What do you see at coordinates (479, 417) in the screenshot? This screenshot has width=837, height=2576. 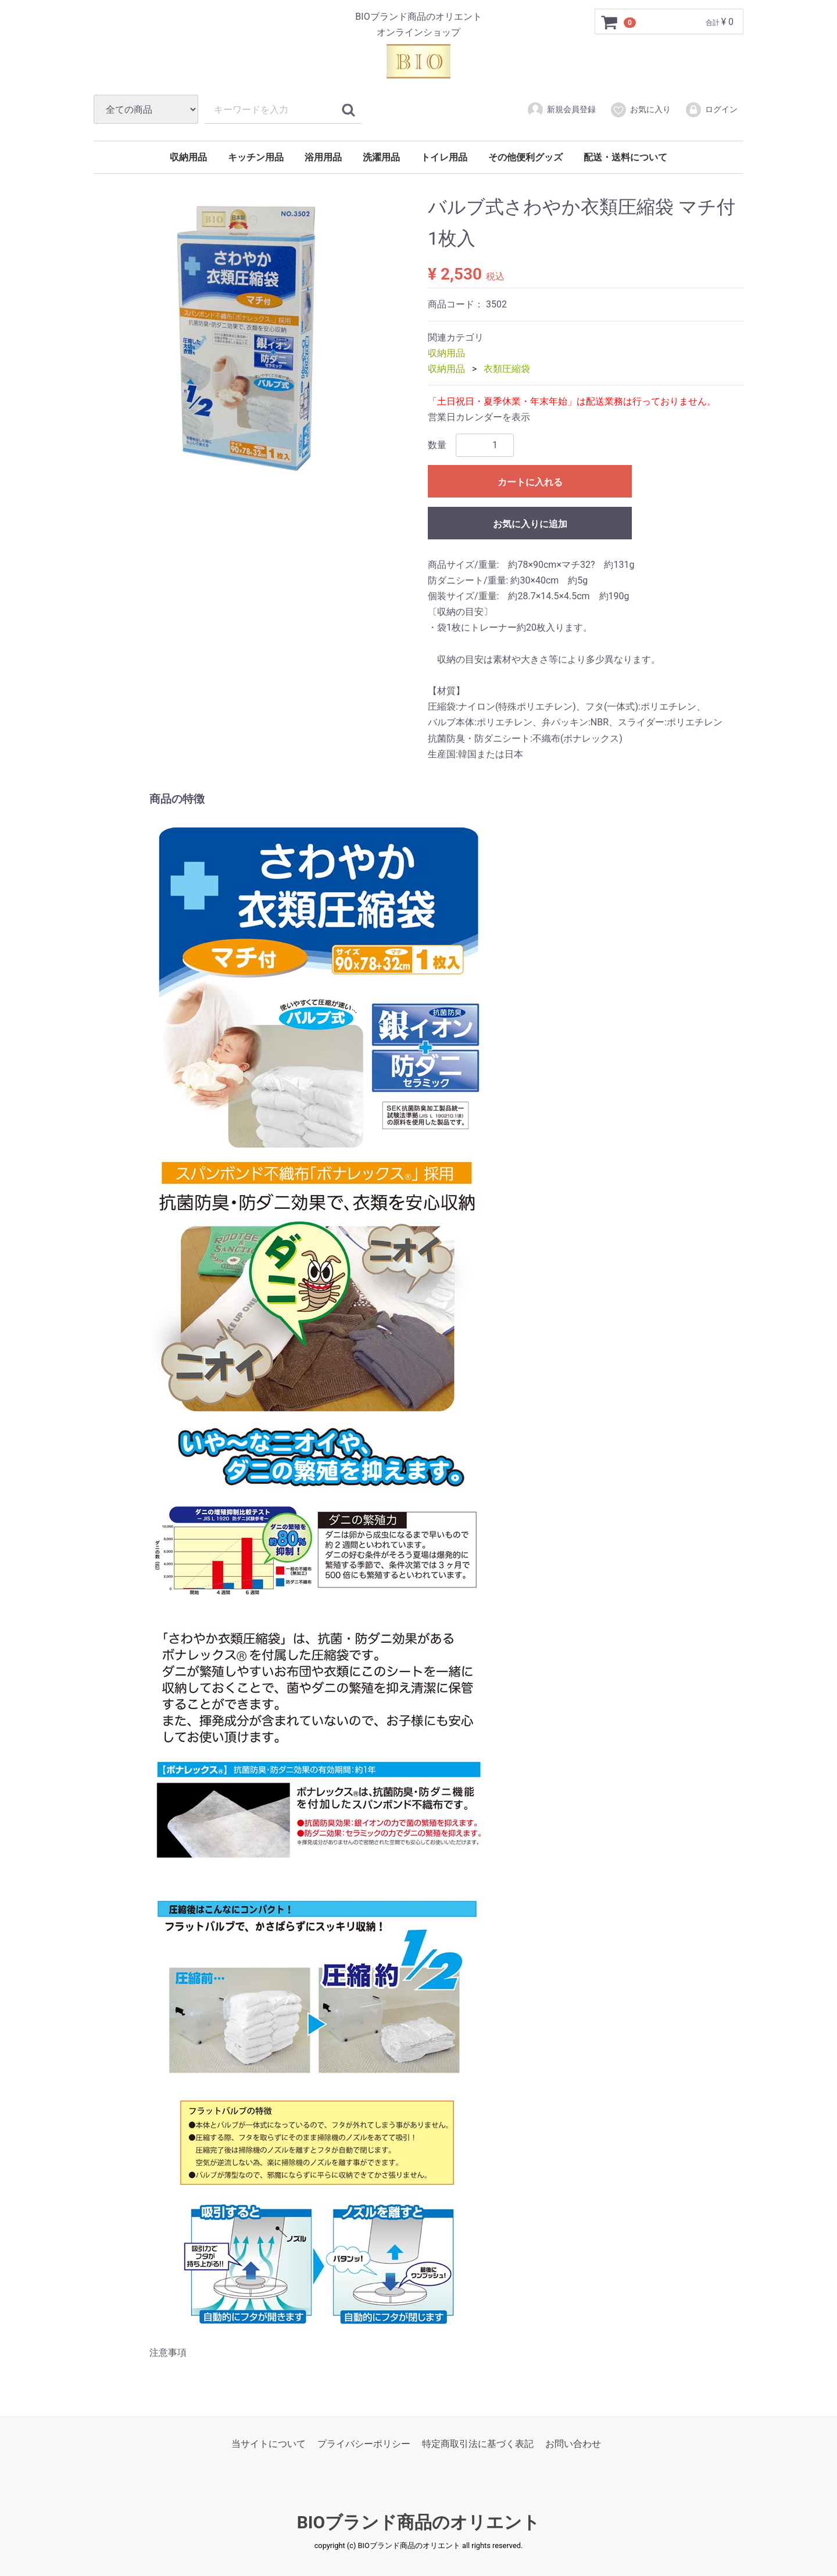 I see `営業日カレンダーを表示` at bounding box center [479, 417].